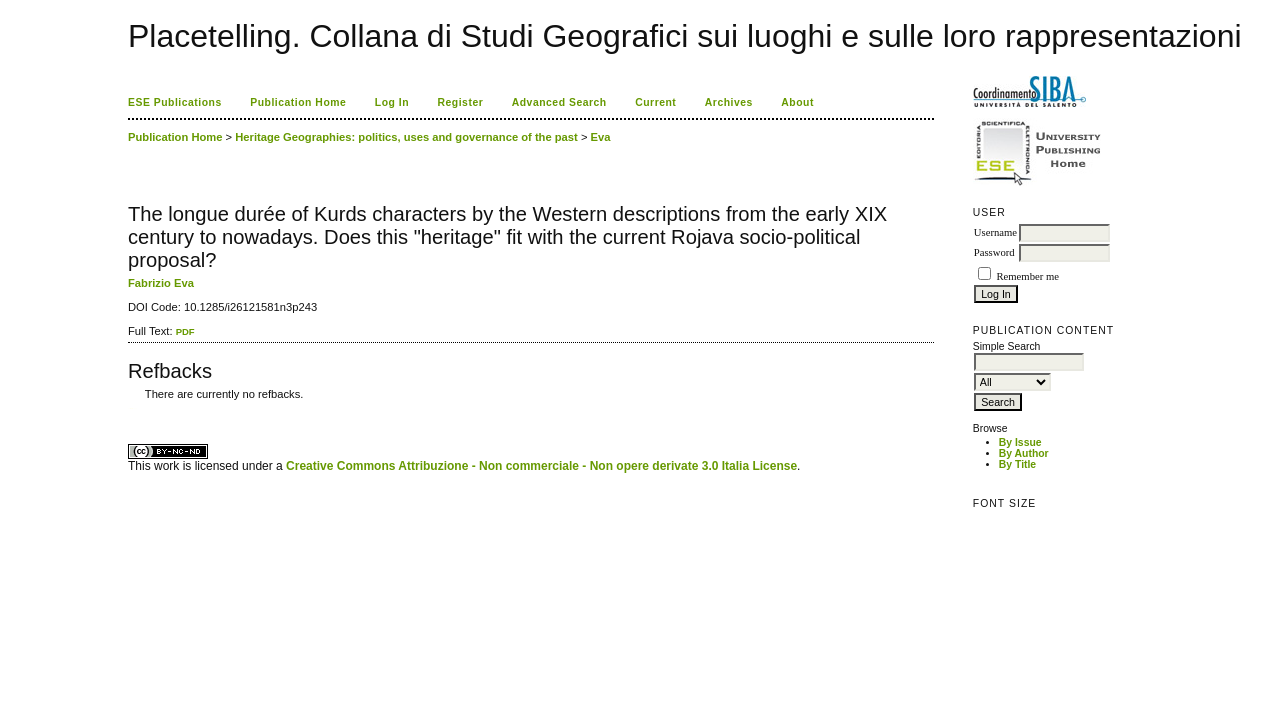  What do you see at coordinates (1027, 276) in the screenshot?
I see `Remember me` at bounding box center [1027, 276].